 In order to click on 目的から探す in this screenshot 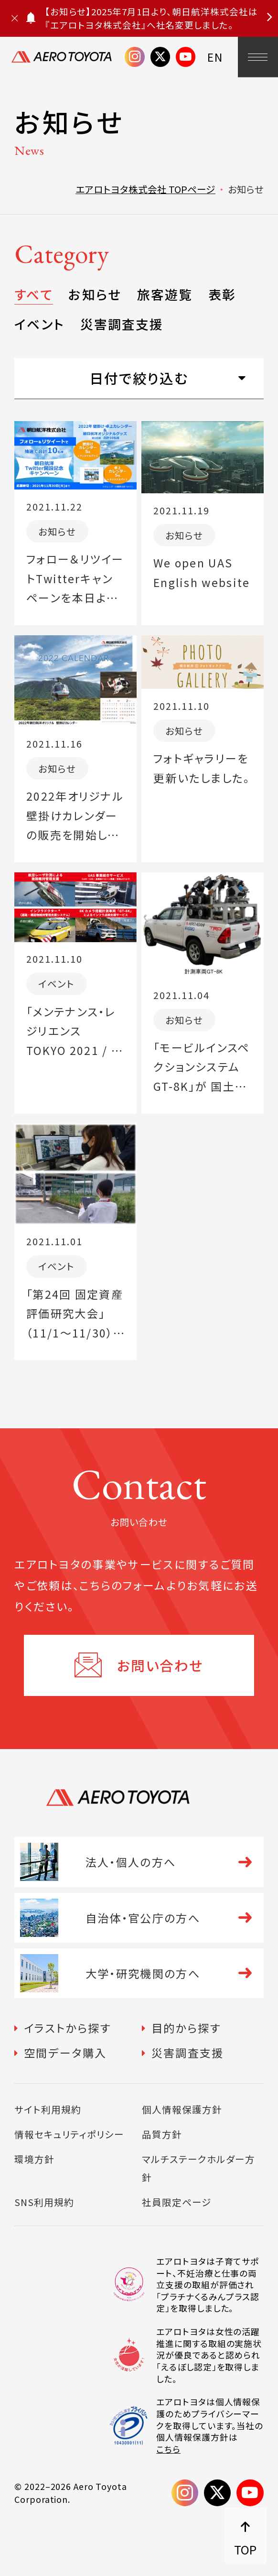, I will do `click(186, 2028)`.